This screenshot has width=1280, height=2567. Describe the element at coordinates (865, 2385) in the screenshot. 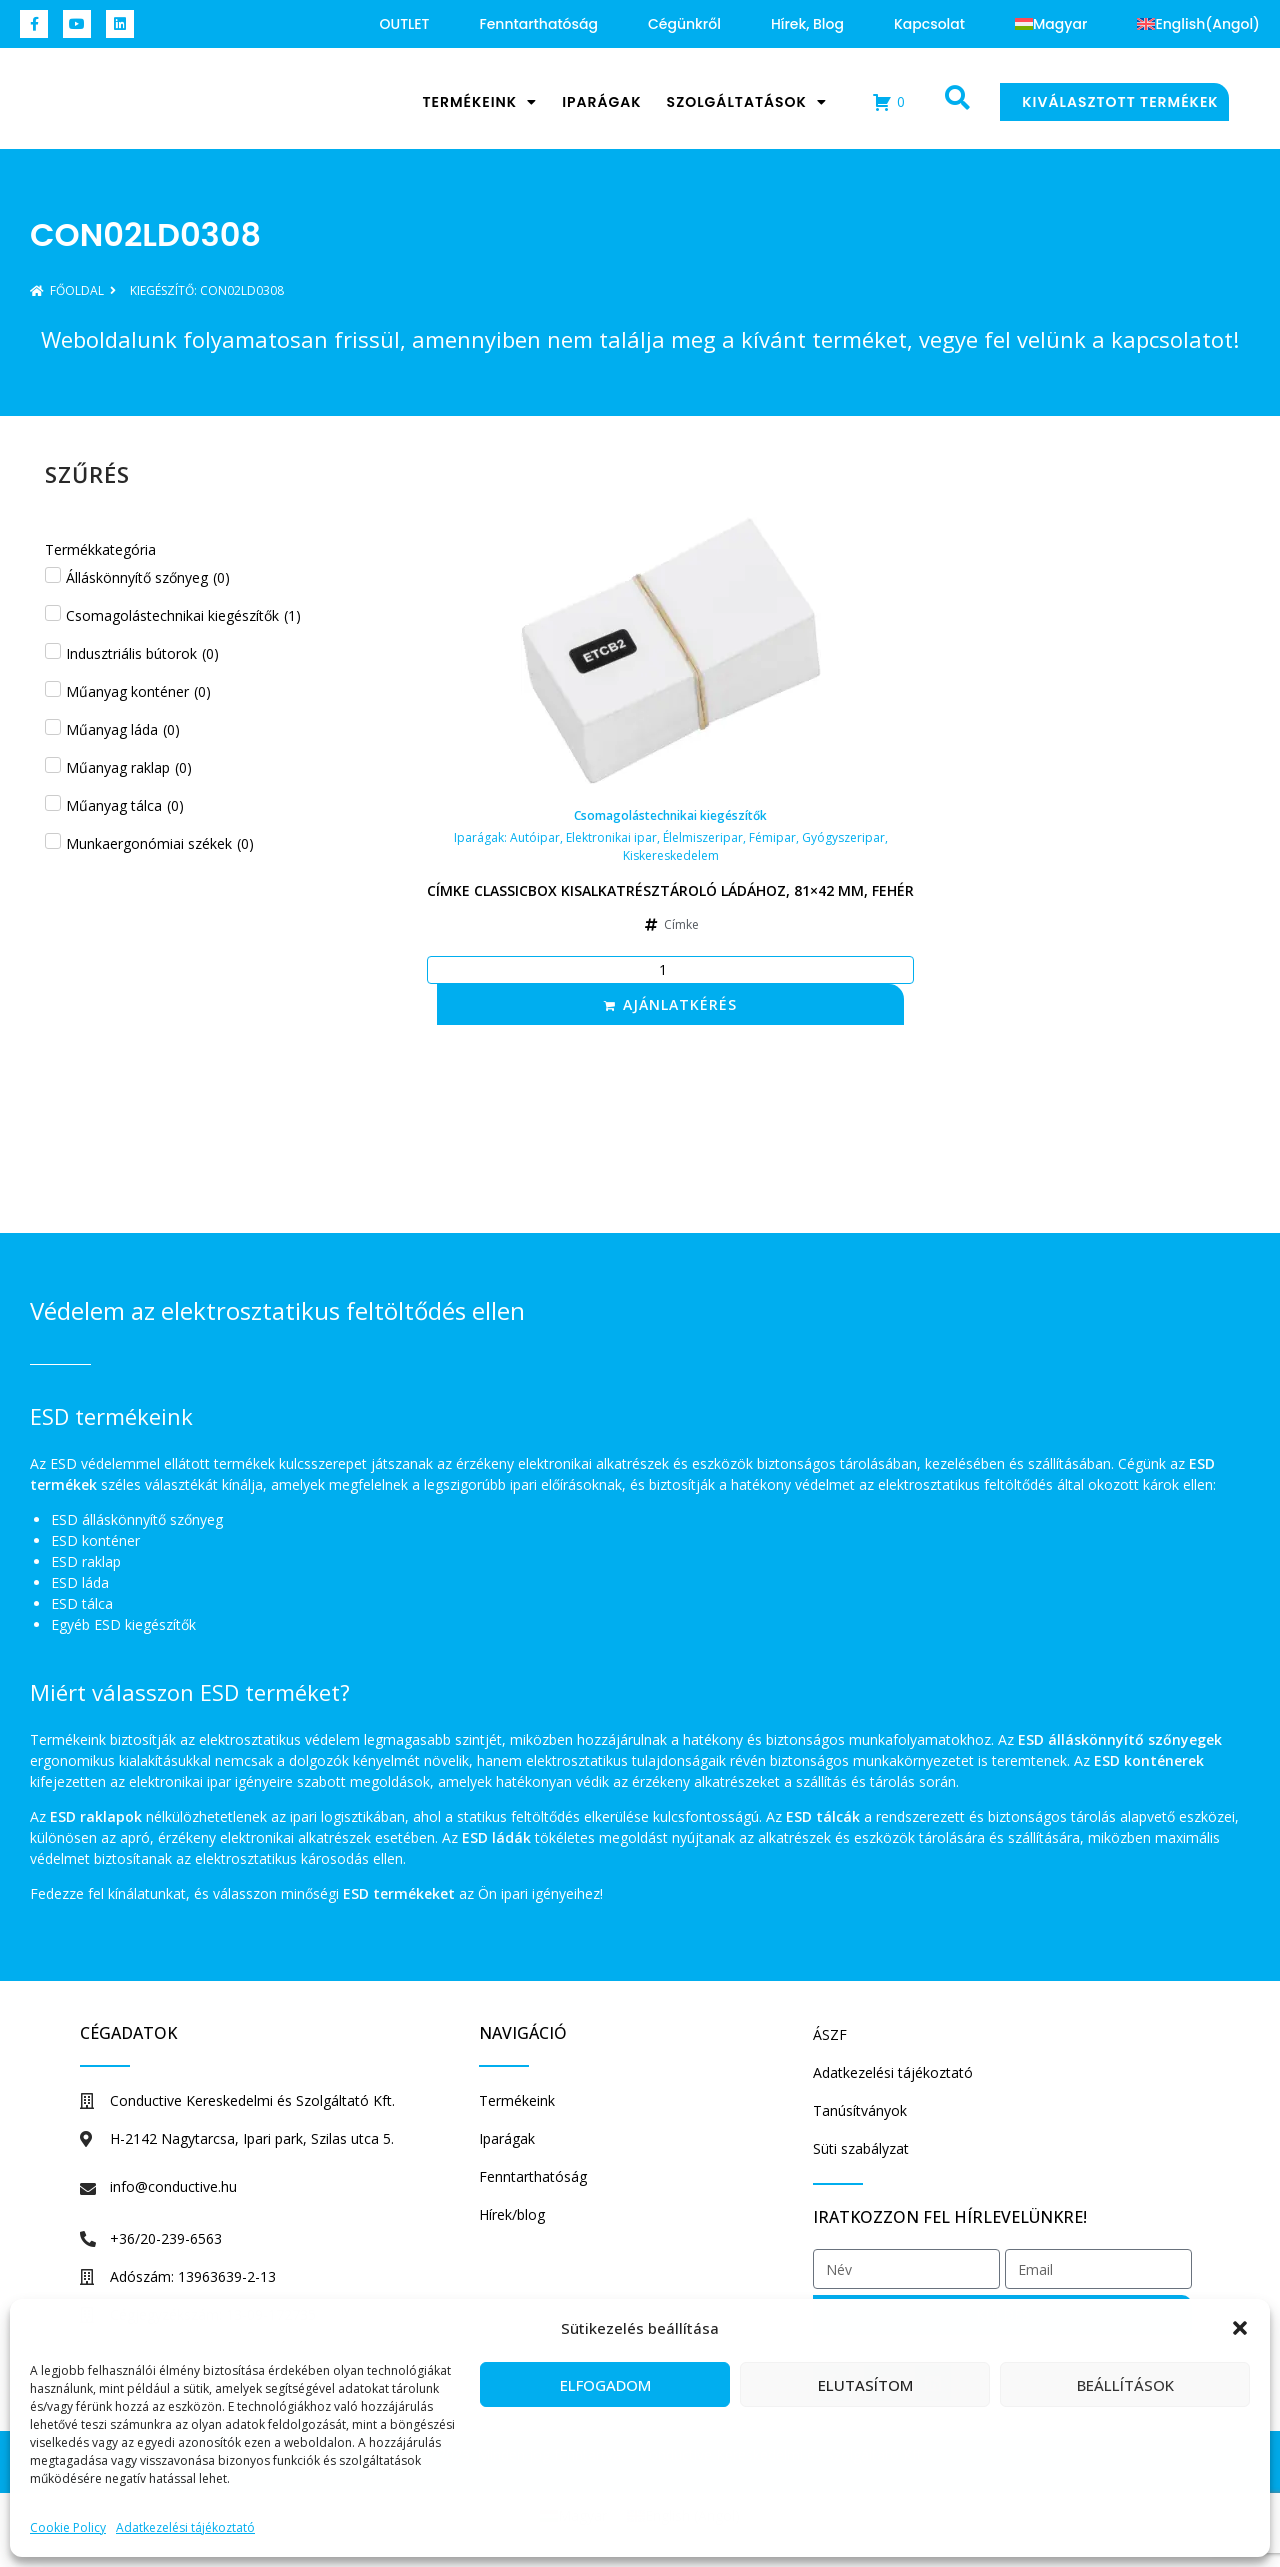

I see `Elutasítom` at that location.